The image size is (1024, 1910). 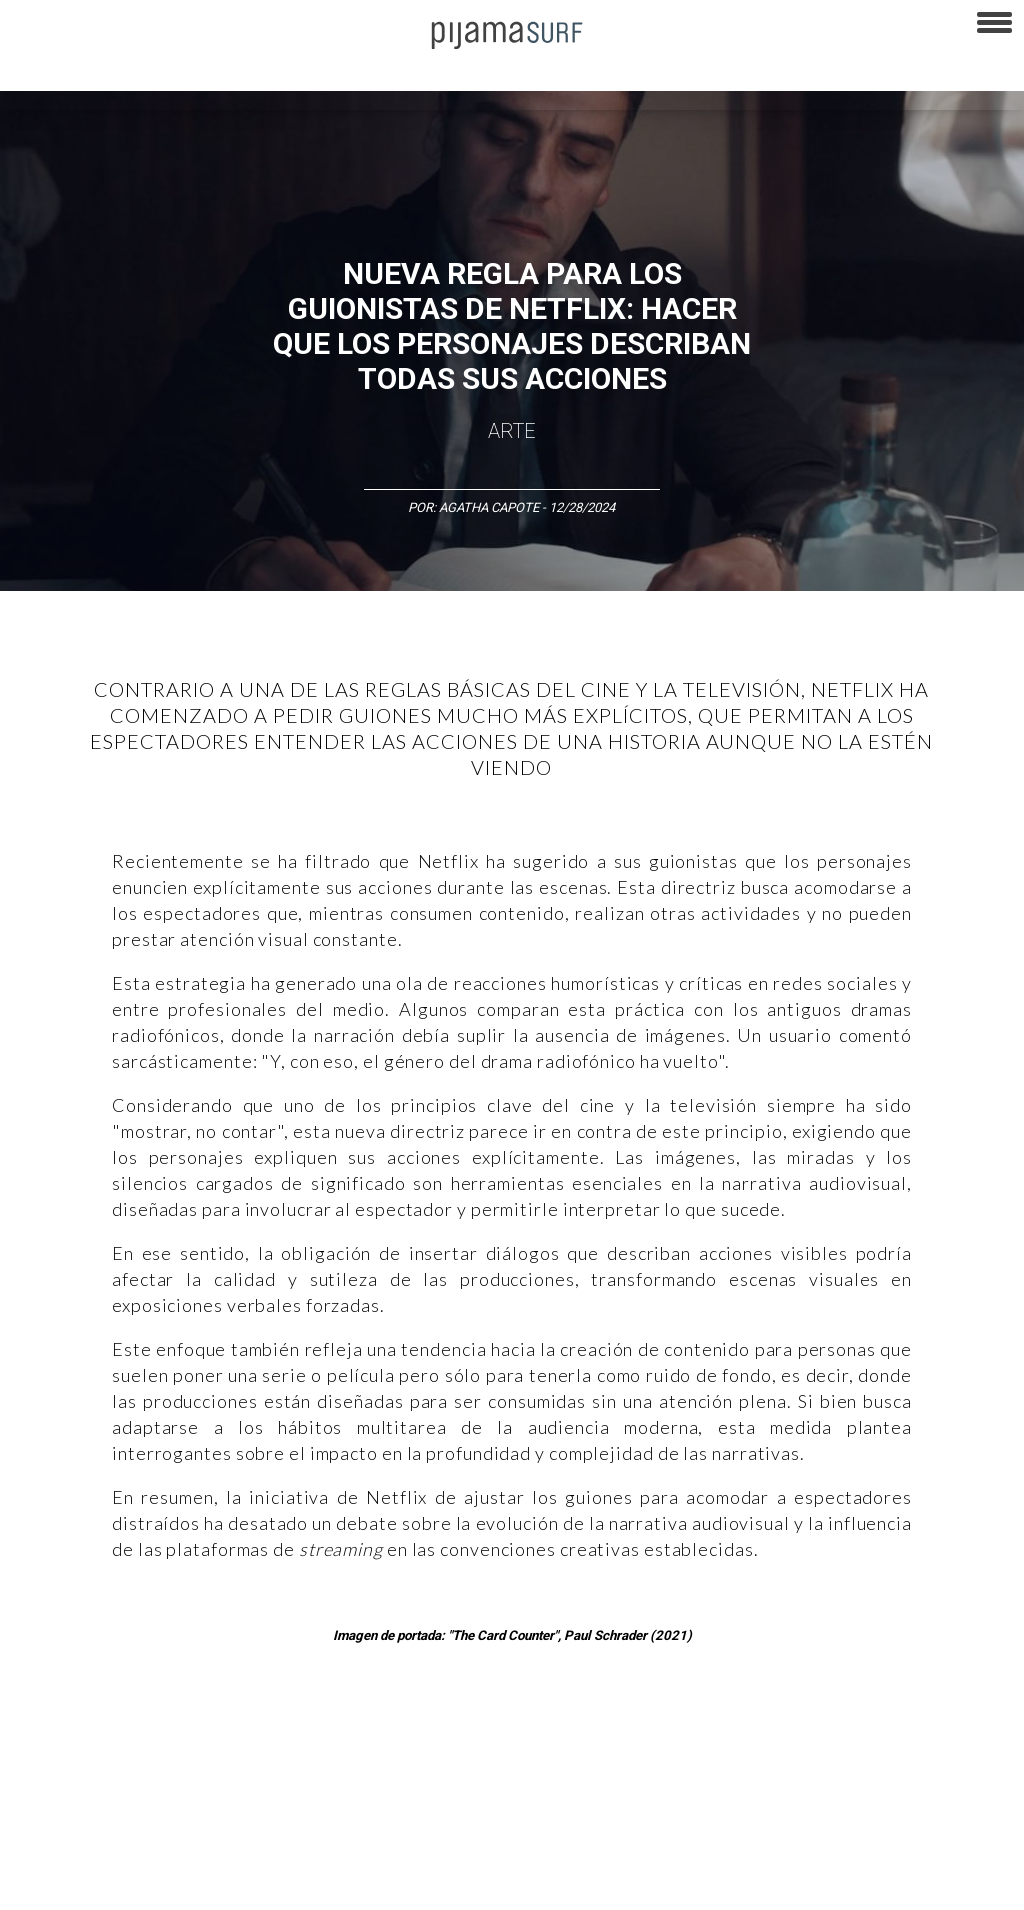 What do you see at coordinates (489, 507) in the screenshot?
I see `Agatha Capote` at bounding box center [489, 507].